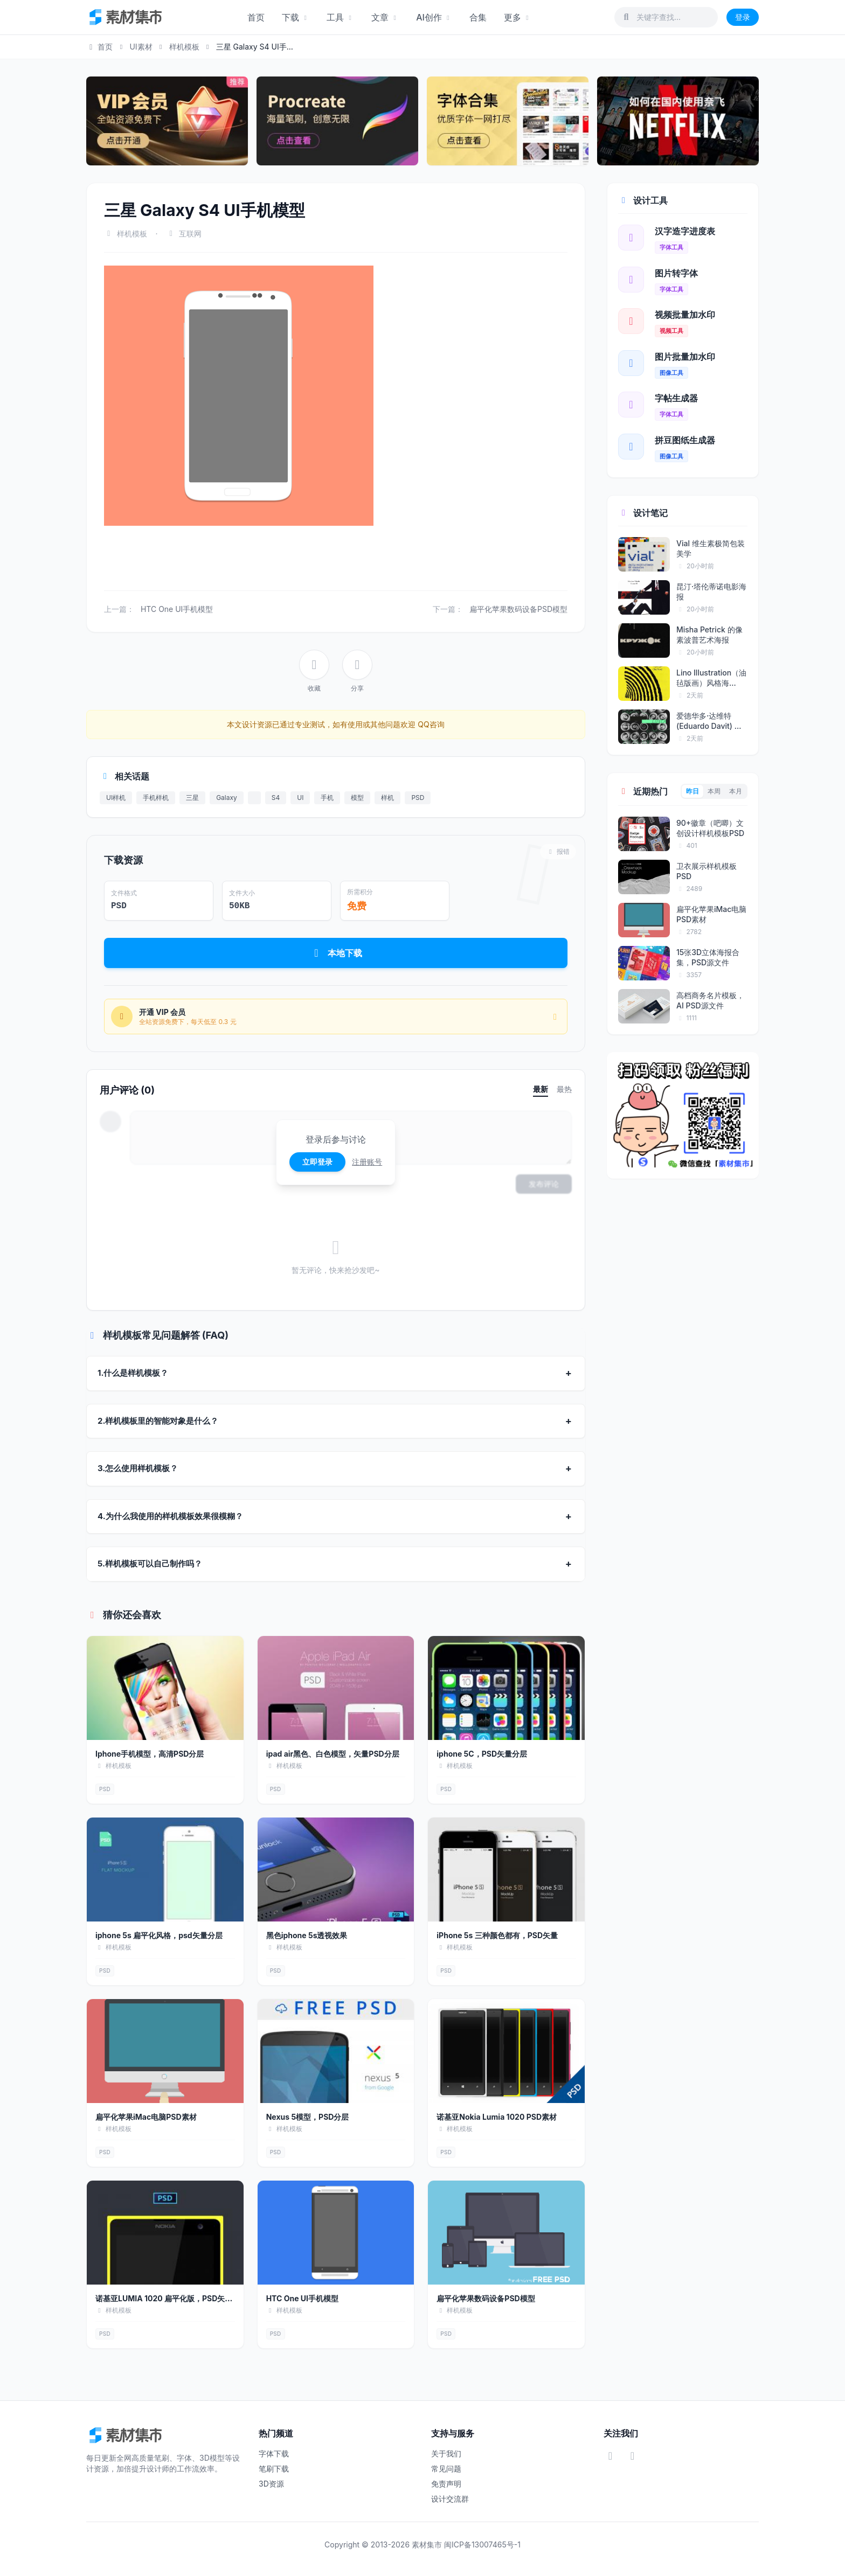  Describe the element at coordinates (482, 1753) in the screenshot. I see `iphone 5C，PSD矢量分层` at that location.